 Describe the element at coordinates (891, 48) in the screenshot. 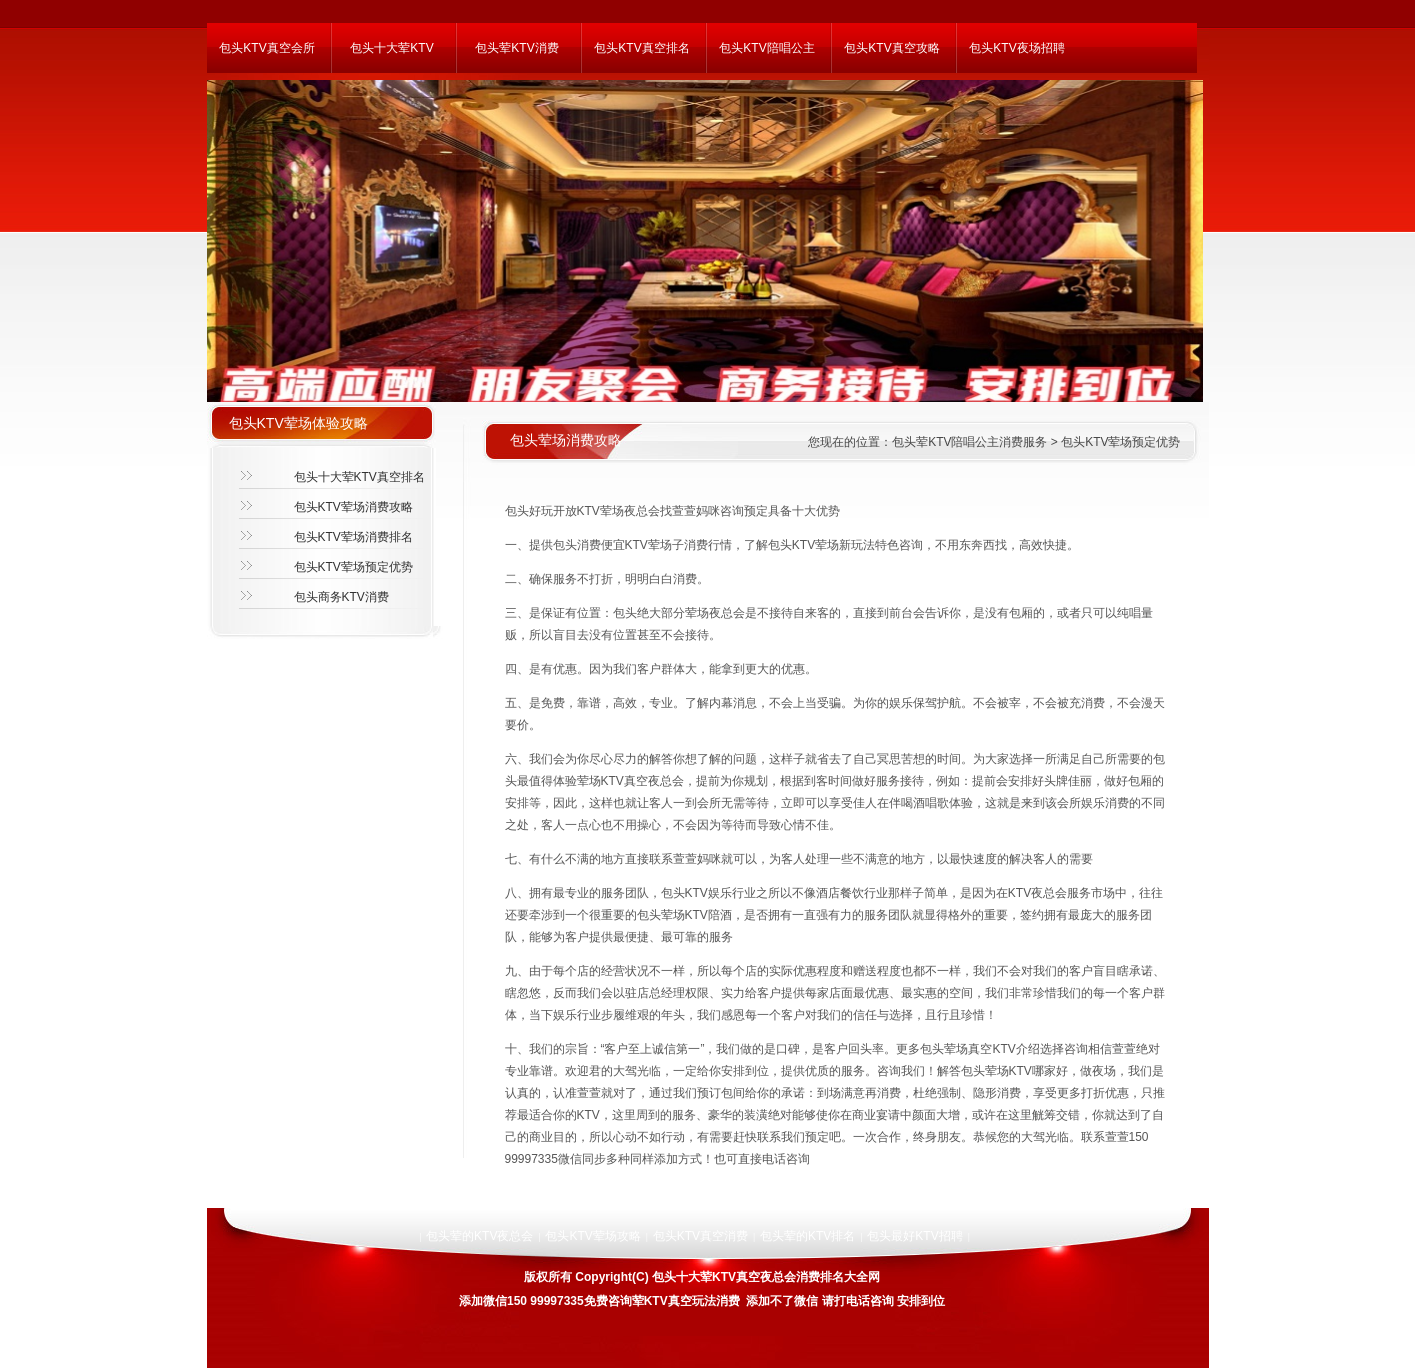

I see `包头KTV真空攻略` at that location.